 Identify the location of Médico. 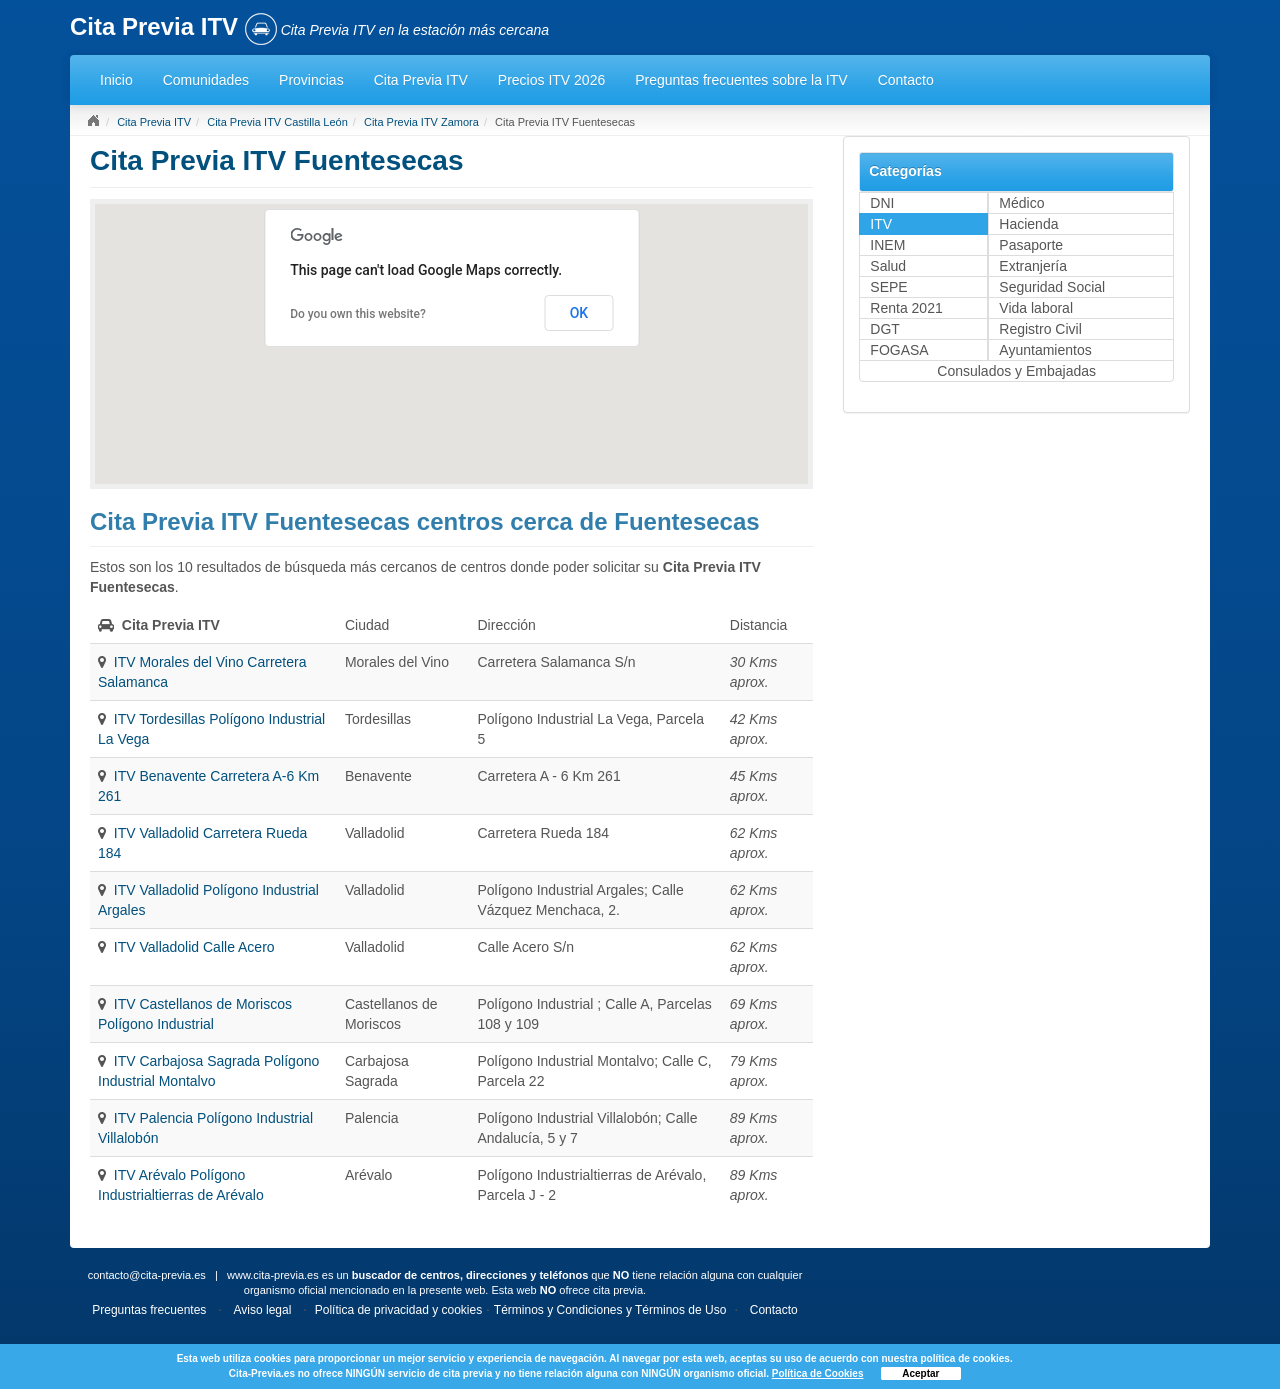
(1021, 203).